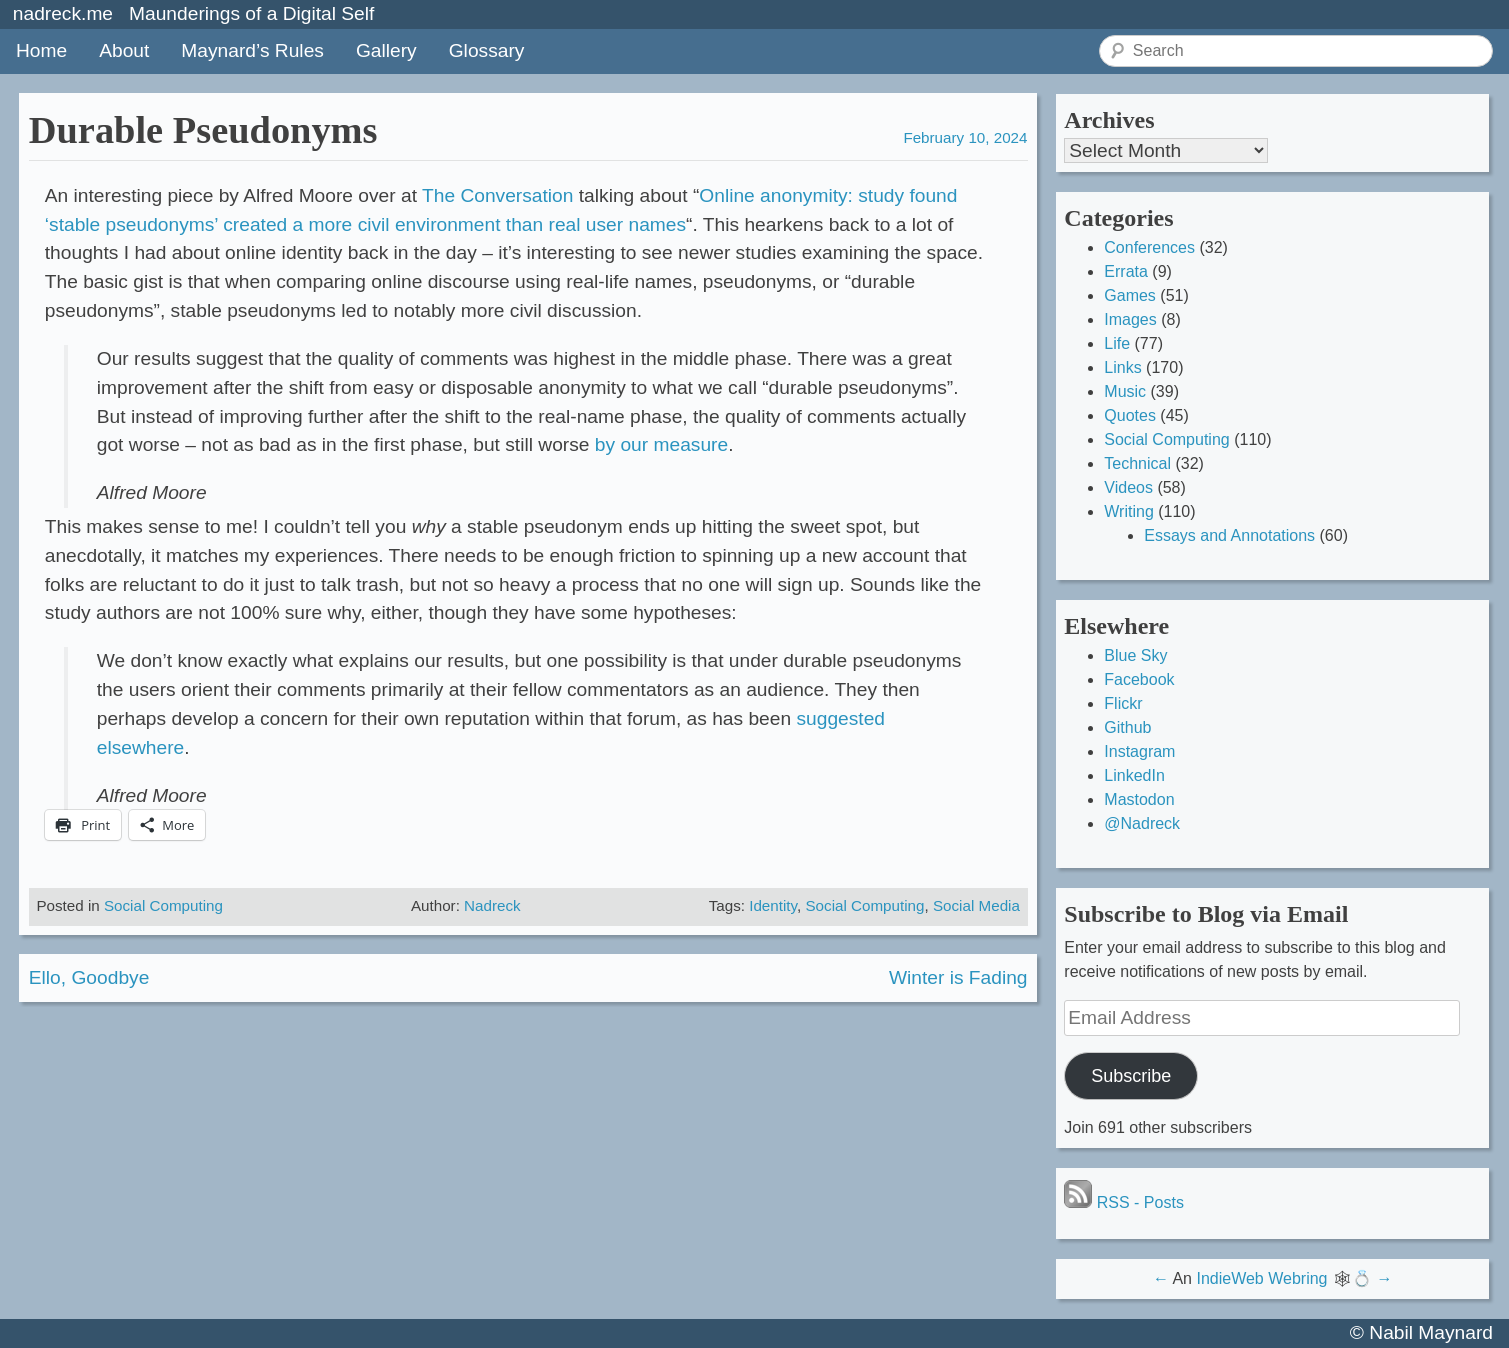  What do you see at coordinates (1125, 391) in the screenshot?
I see `Music` at bounding box center [1125, 391].